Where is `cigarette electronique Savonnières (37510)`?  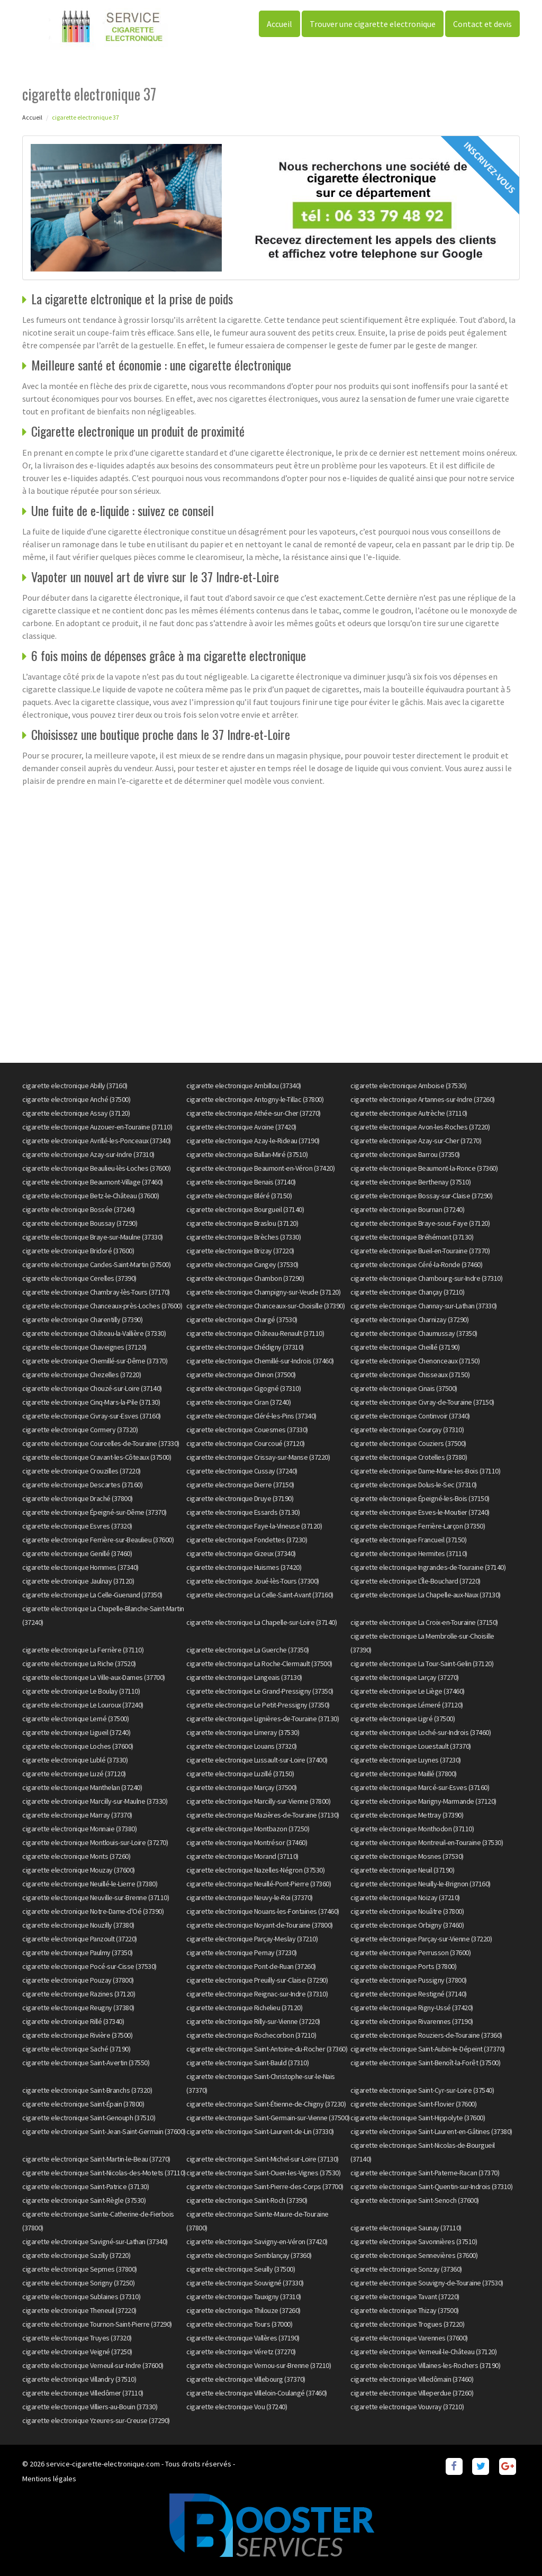
cigarette electronique Savonnières (37510) is located at coordinates (413, 2241).